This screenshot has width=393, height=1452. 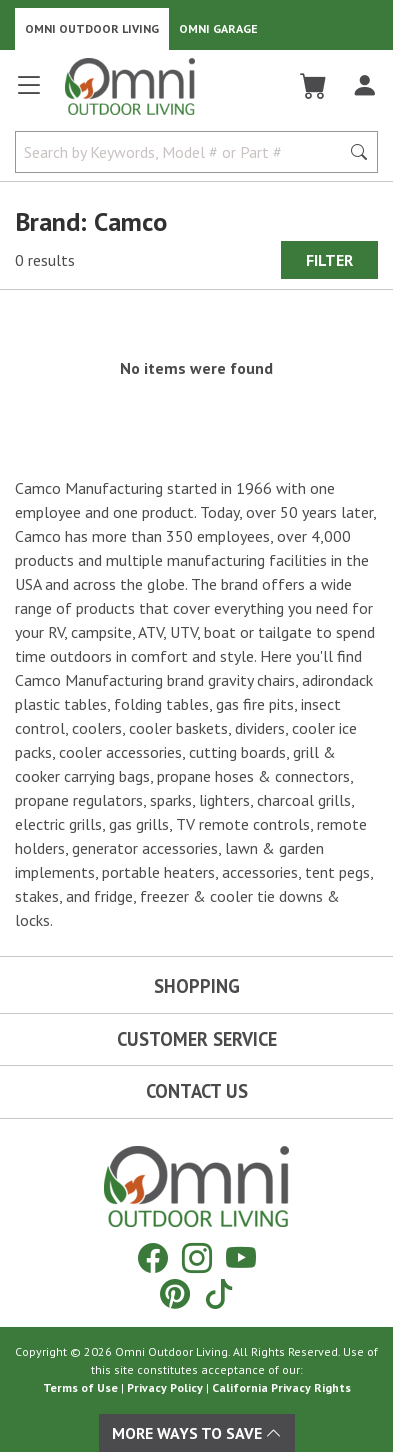 I want to click on [Open main menu], so click(x=29, y=93).